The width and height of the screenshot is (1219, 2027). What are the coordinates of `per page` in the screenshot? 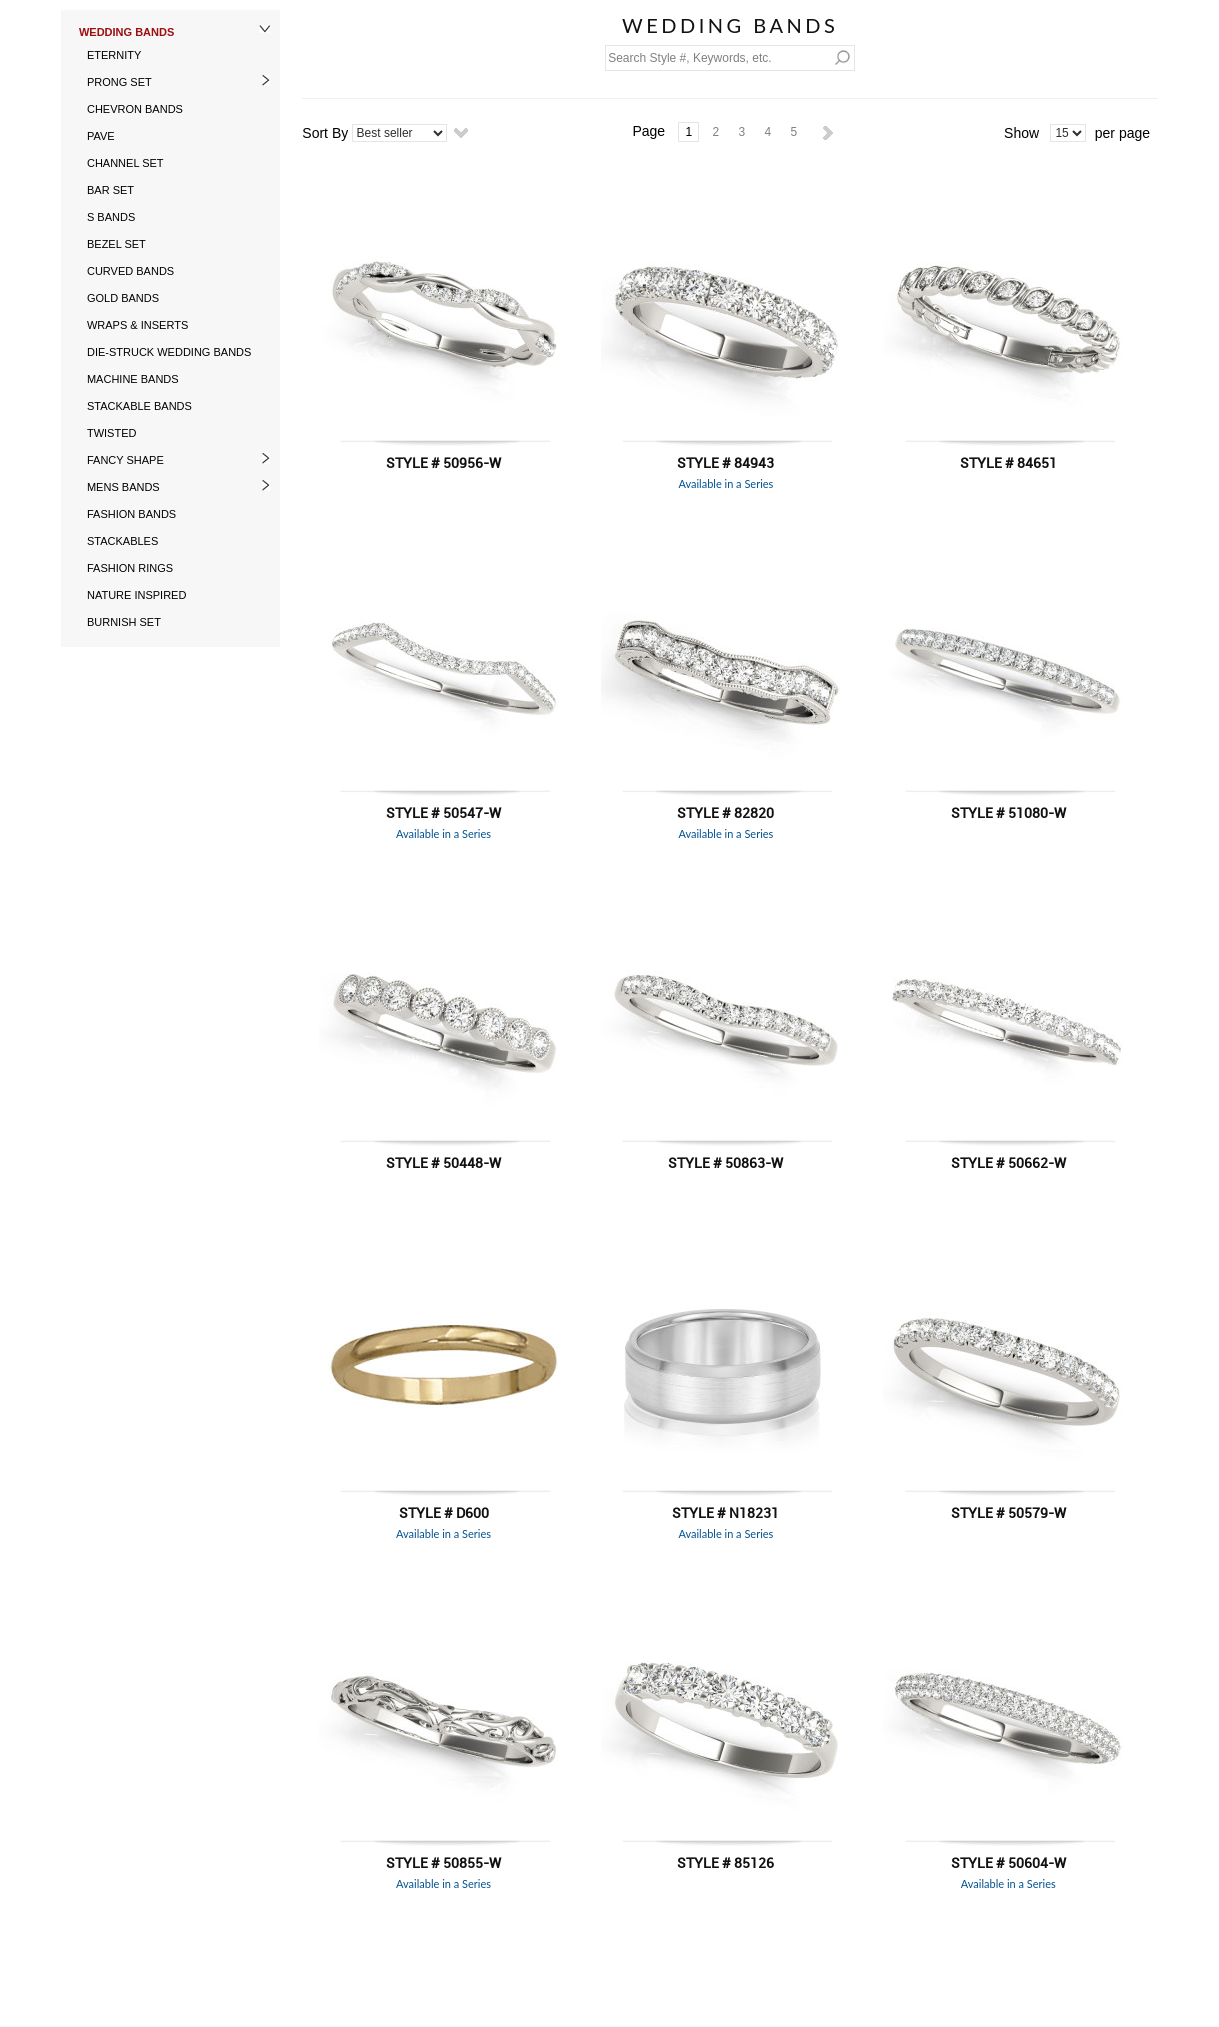 It's located at (1122, 133).